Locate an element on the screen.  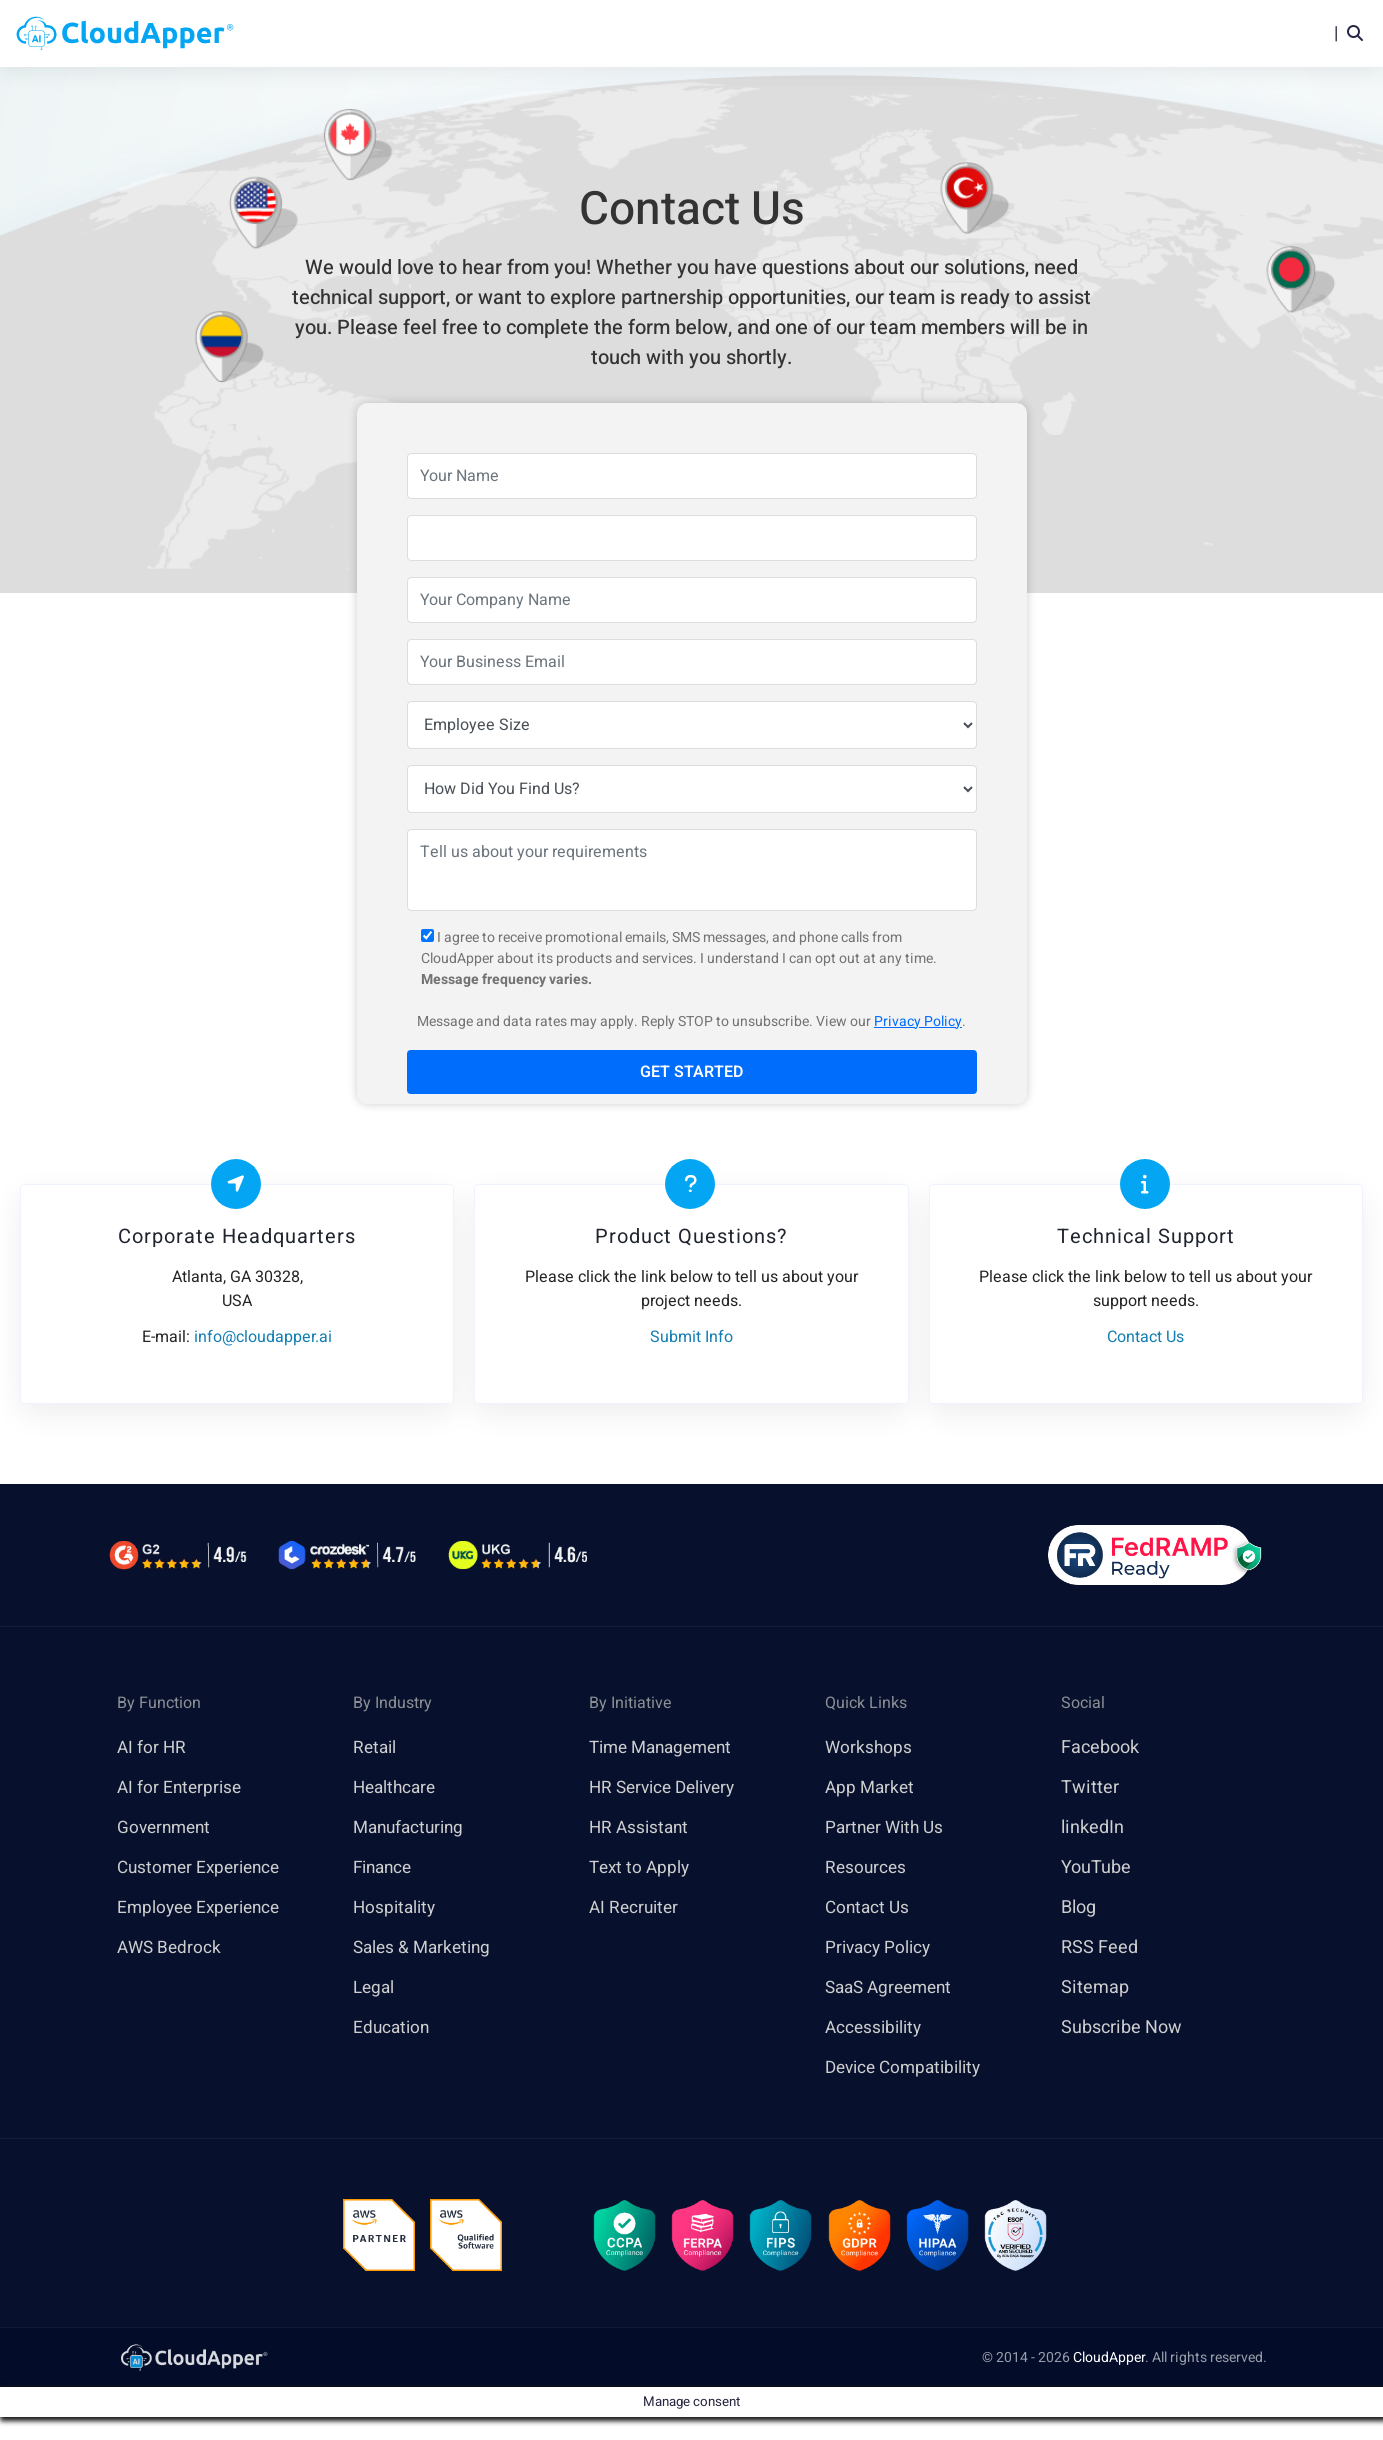
[link] is located at coordinates (193, 2361).